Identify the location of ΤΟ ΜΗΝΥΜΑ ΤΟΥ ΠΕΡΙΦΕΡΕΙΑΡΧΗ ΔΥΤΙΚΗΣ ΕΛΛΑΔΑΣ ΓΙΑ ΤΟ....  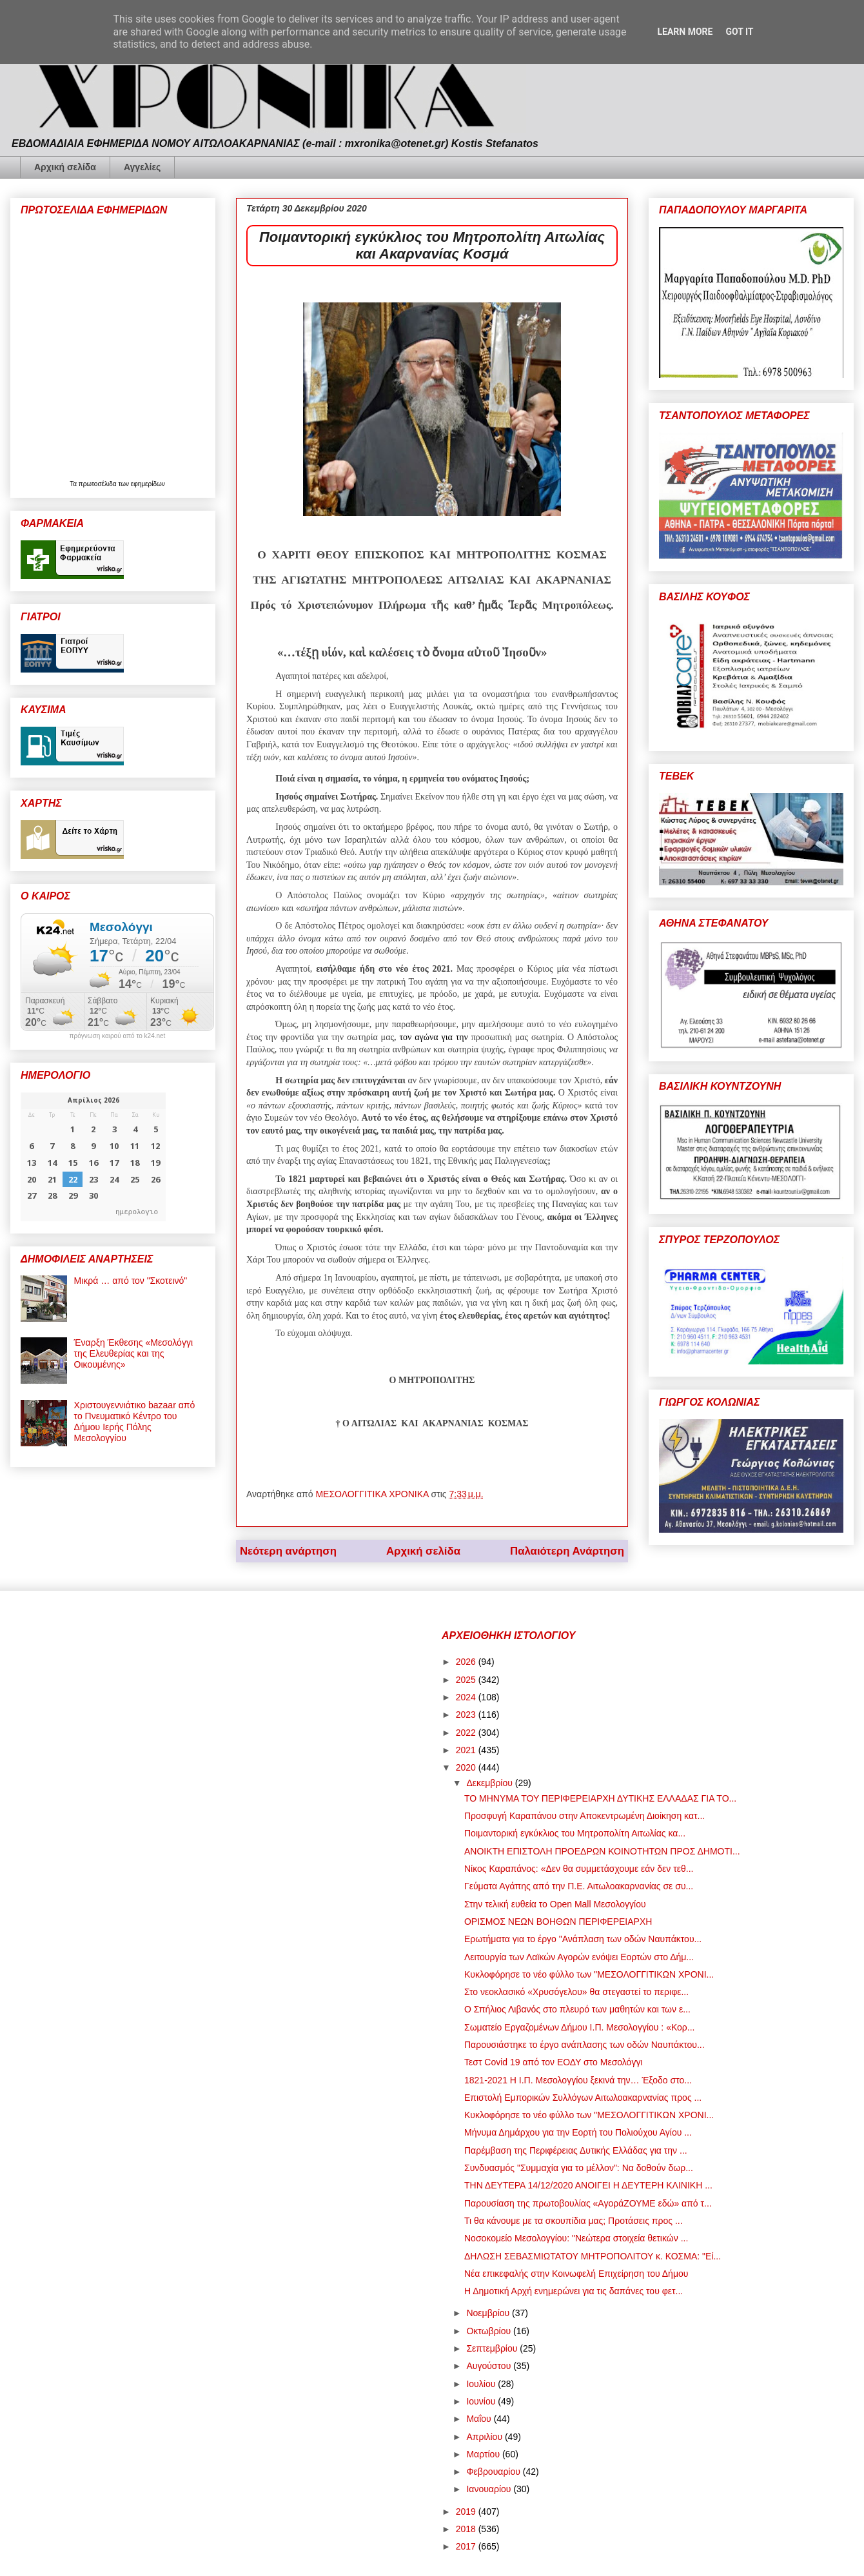
(600, 1798).